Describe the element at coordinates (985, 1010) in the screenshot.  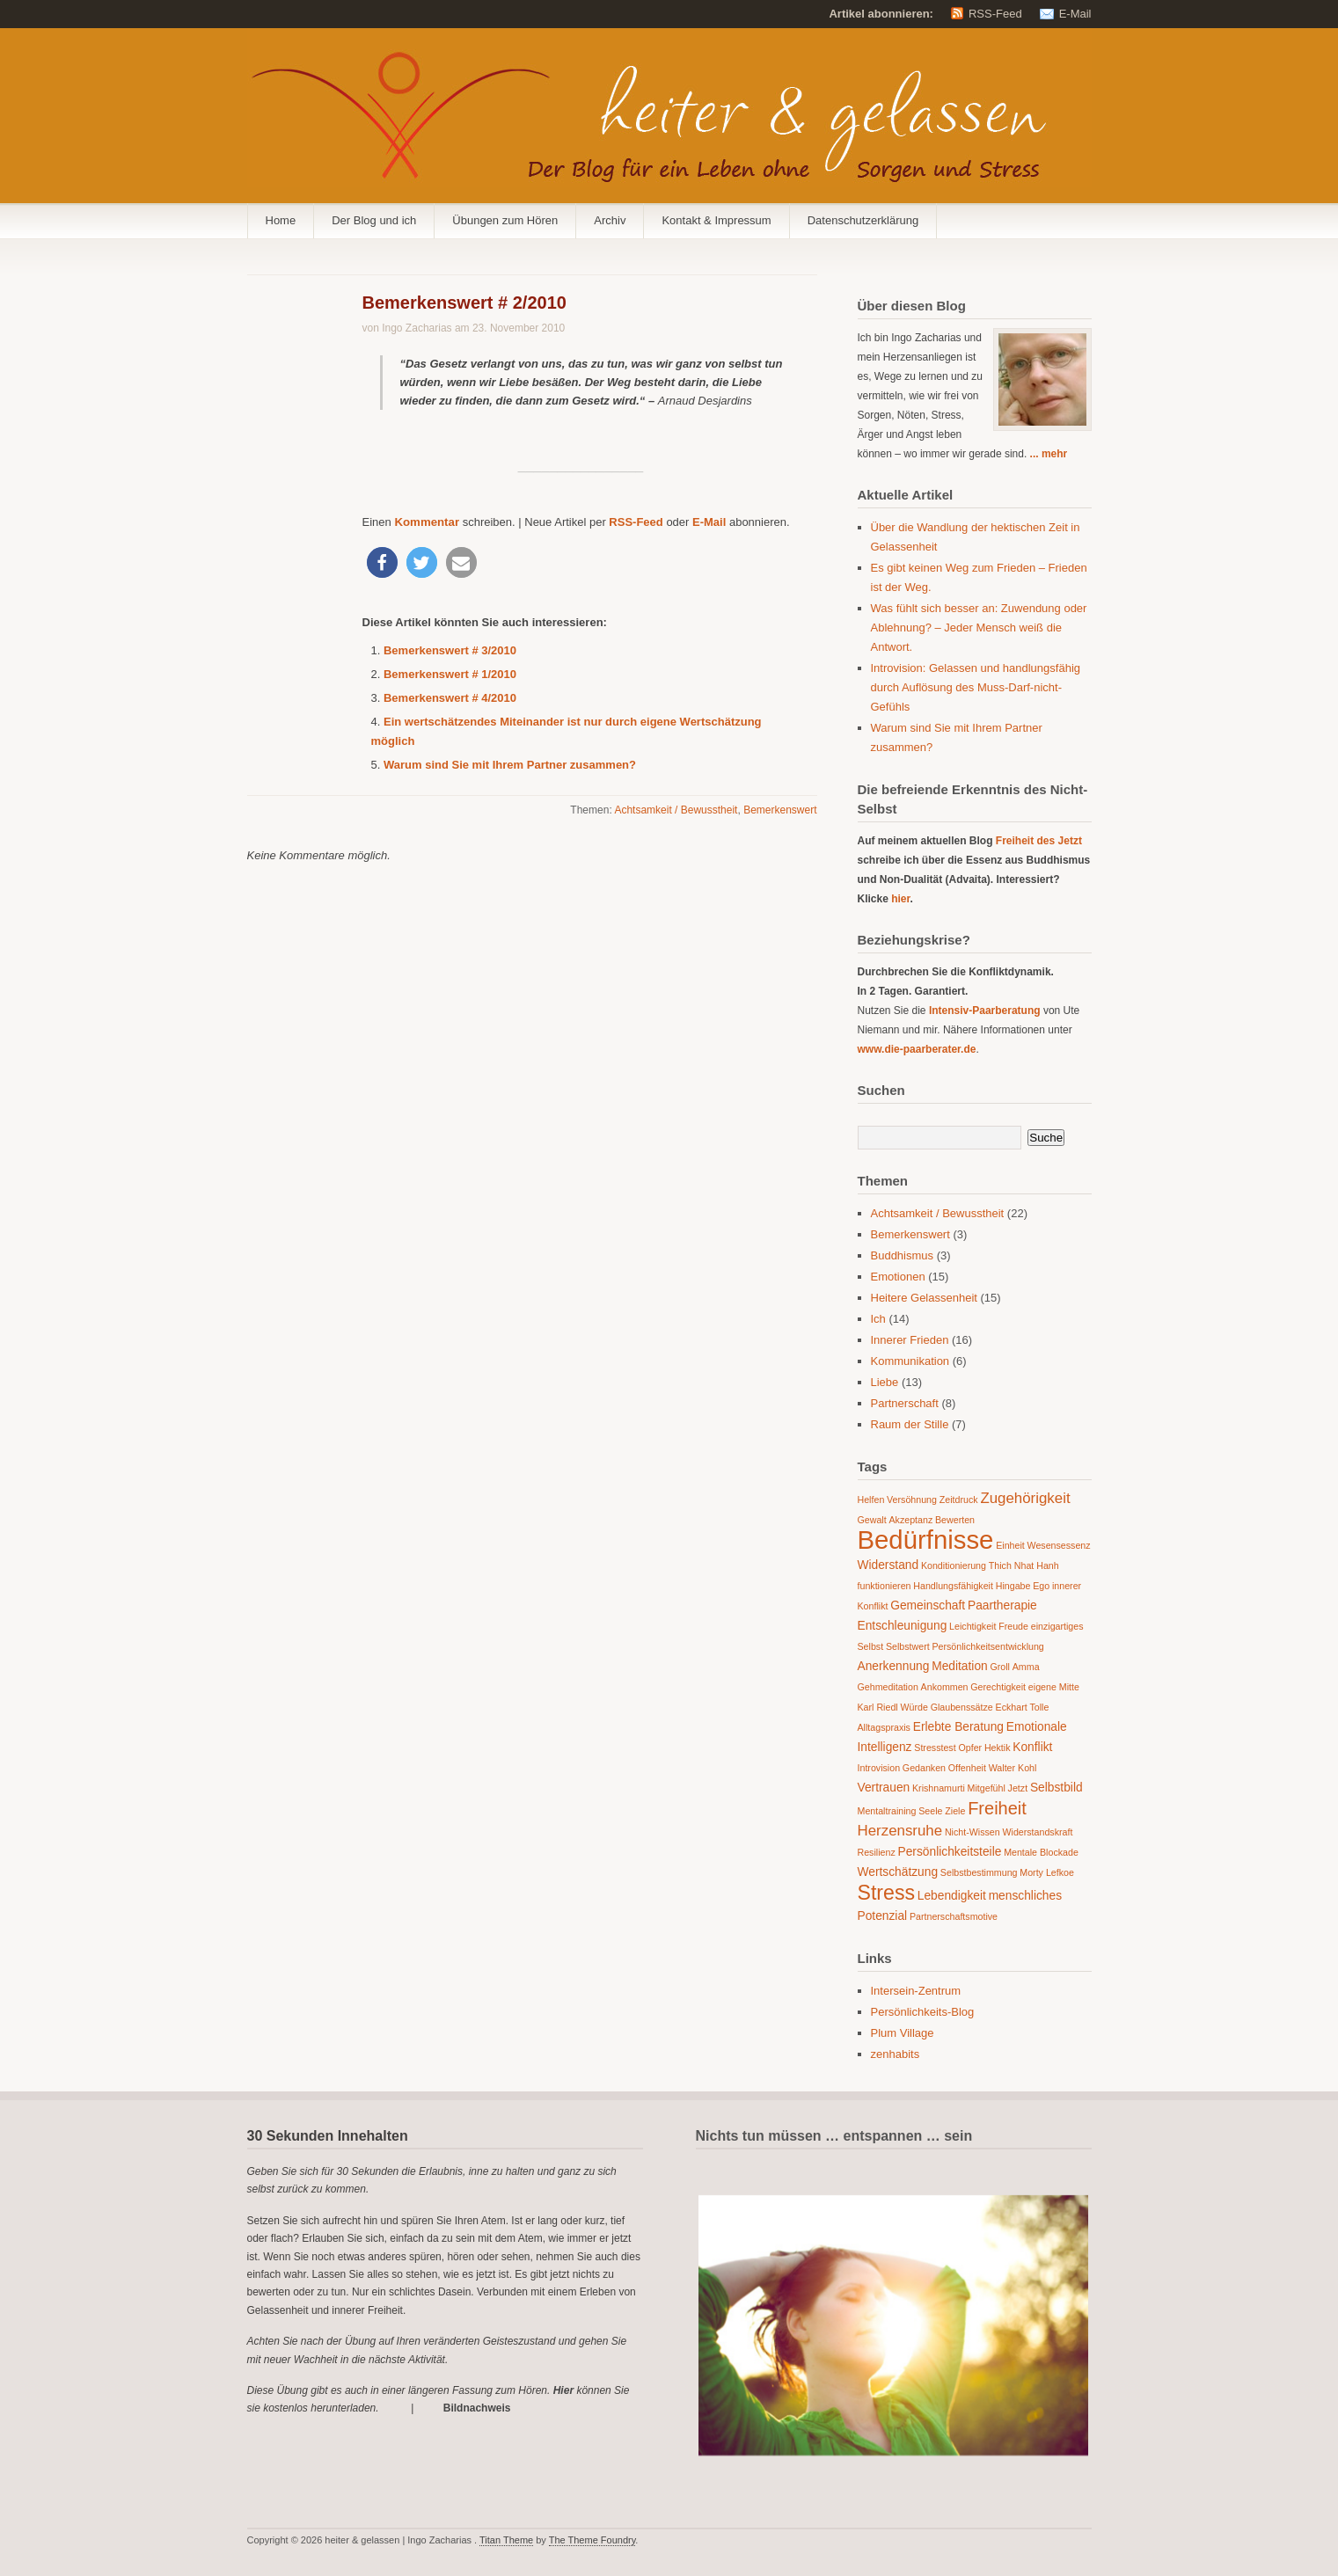
I see `Intensiv-Paarberatung` at that location.